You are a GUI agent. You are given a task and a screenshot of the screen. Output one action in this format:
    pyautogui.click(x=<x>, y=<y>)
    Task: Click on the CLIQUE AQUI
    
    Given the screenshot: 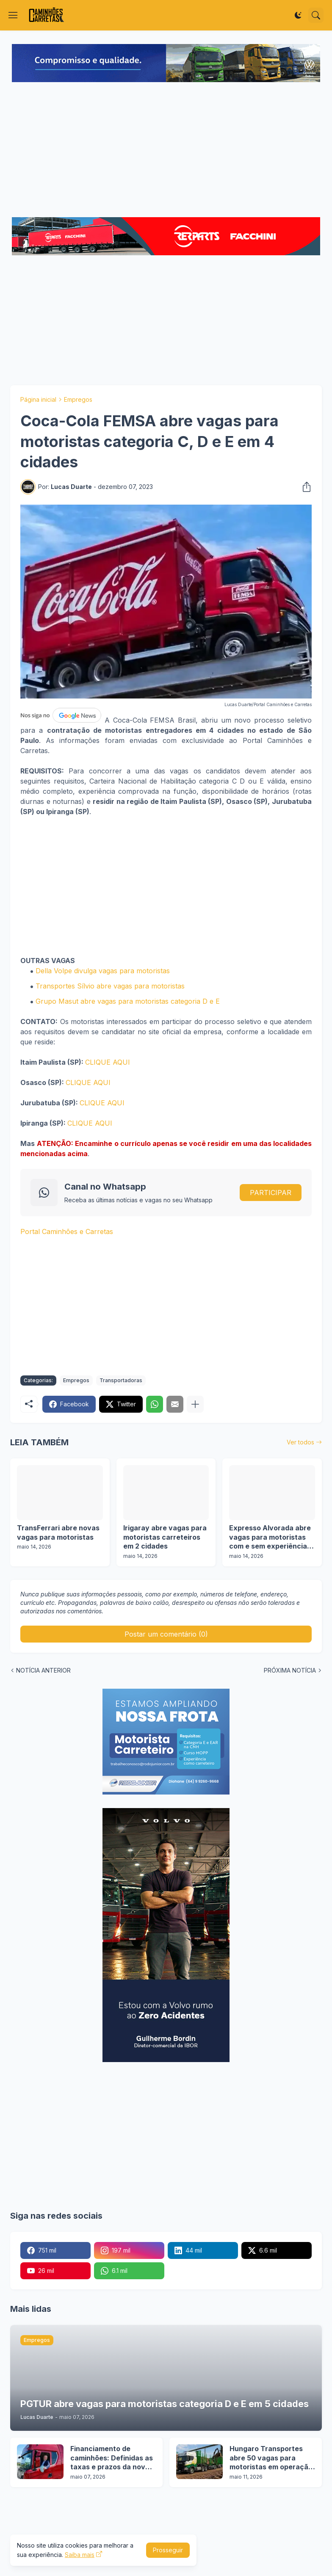 What is the action you would take?
    pyautogui.click(x=107, y=1062)
    